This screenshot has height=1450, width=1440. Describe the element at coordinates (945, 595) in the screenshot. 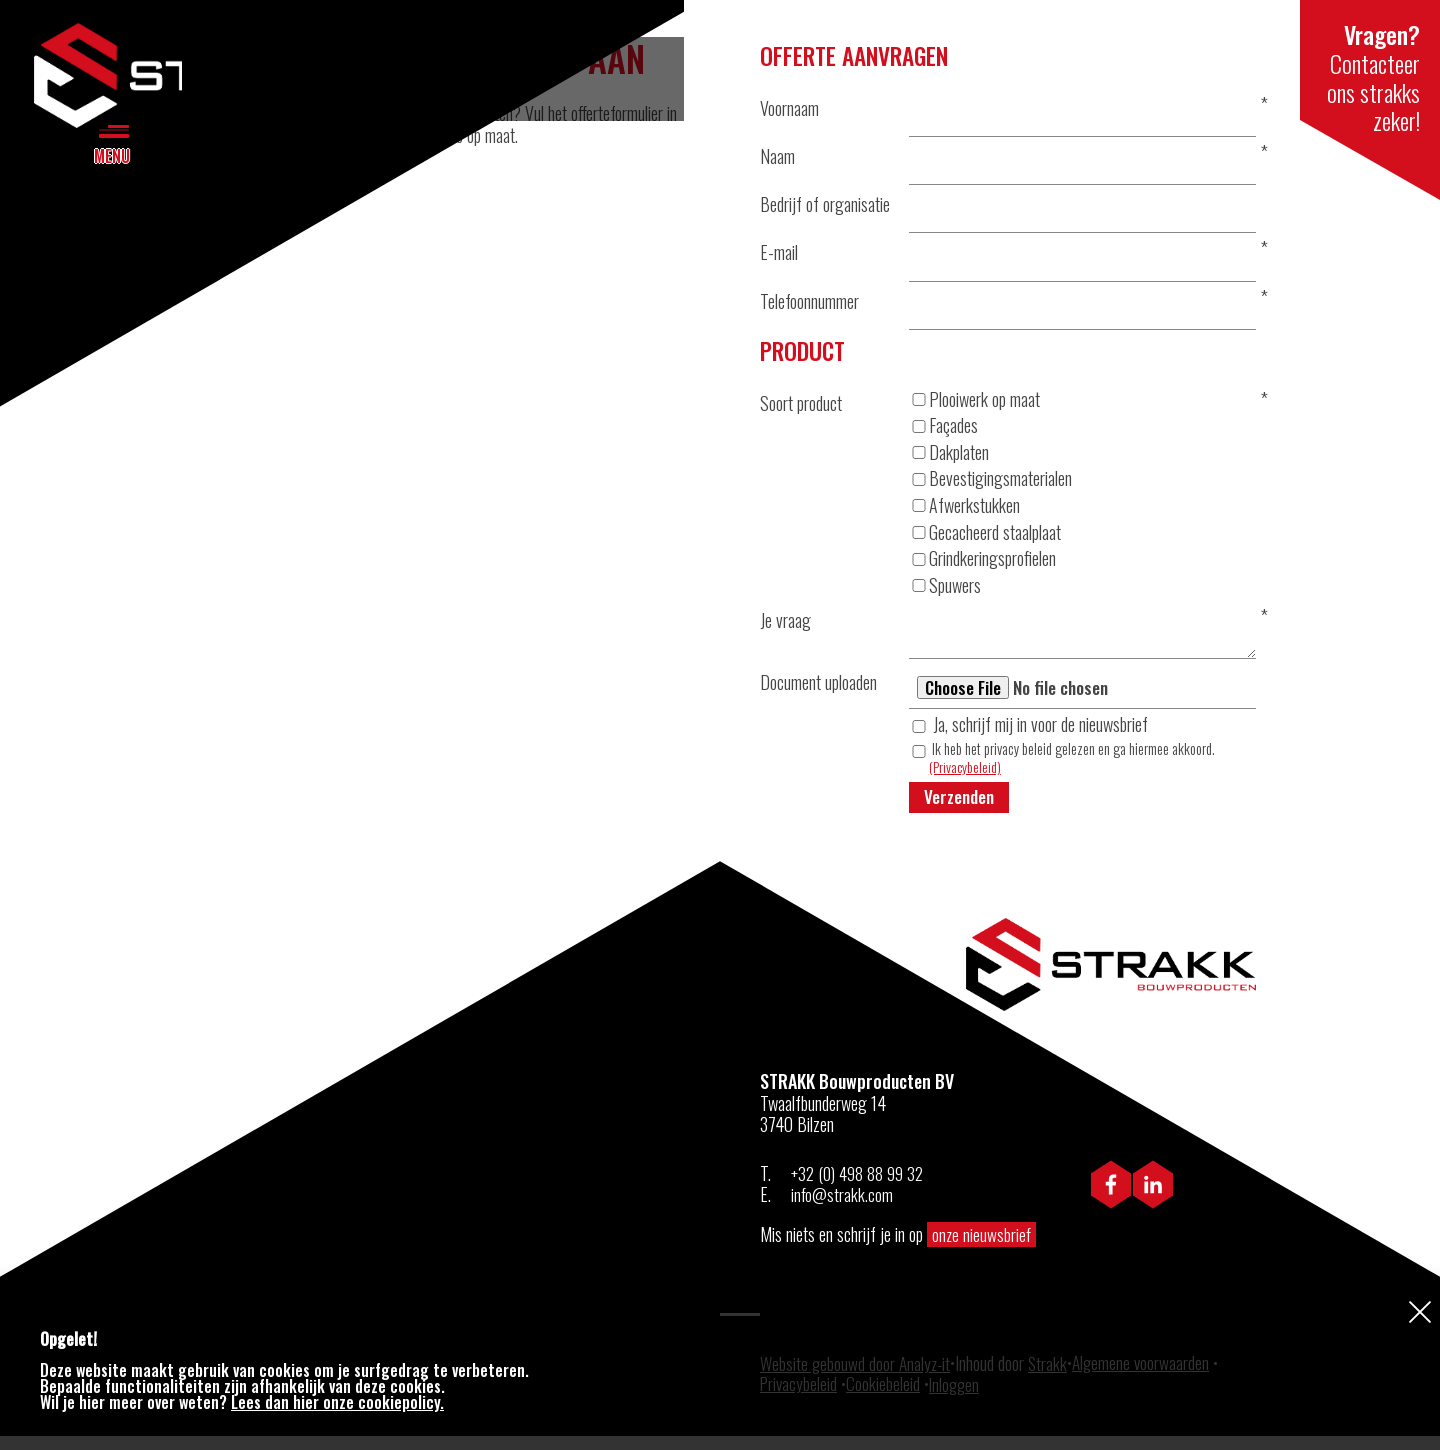

I see `Spuwers` at that location.